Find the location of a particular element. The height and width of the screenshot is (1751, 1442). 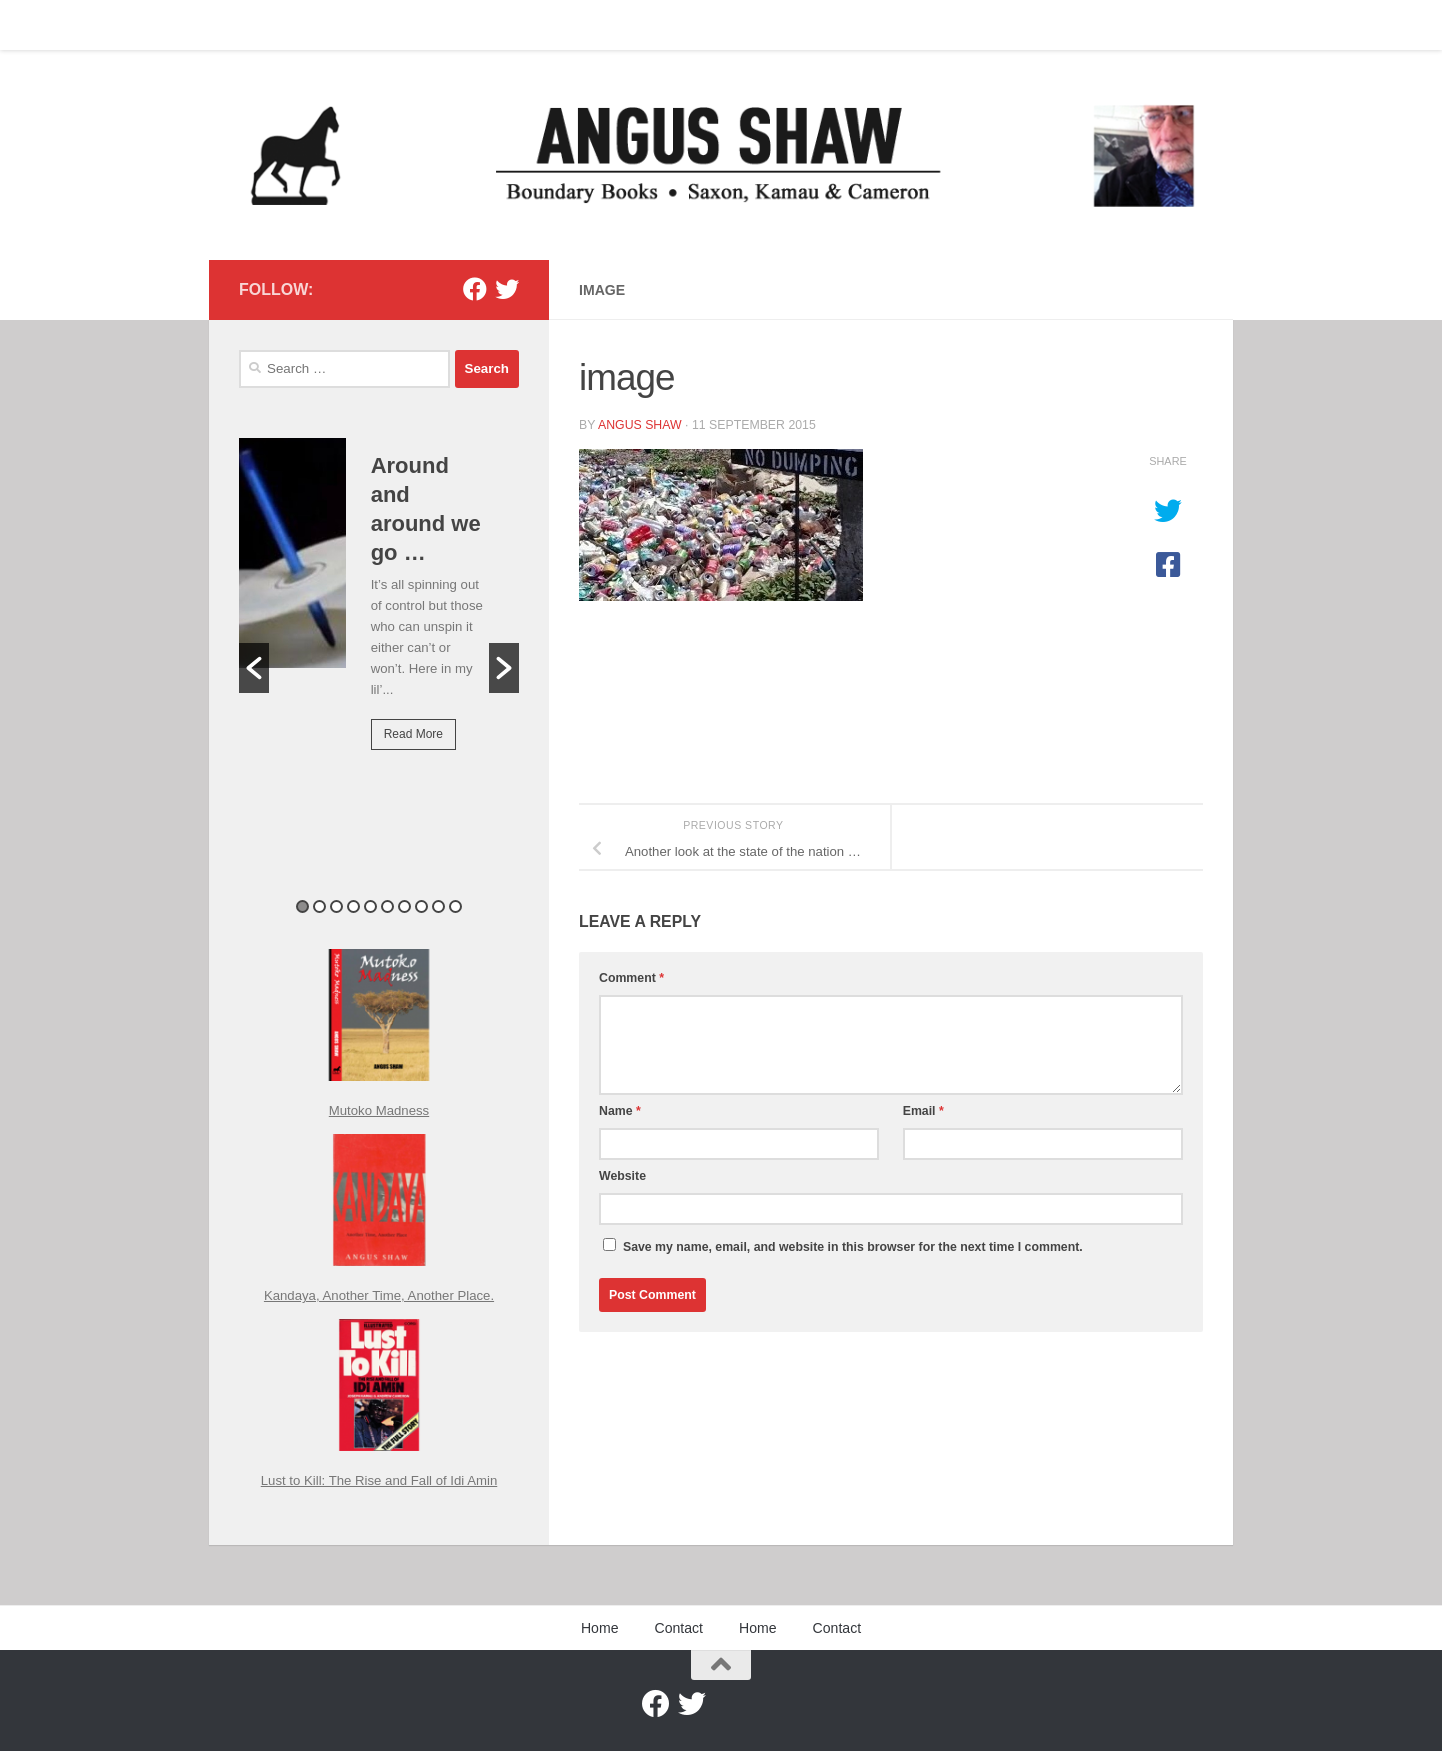

[Facebook] is located at coordinates (475, 289).